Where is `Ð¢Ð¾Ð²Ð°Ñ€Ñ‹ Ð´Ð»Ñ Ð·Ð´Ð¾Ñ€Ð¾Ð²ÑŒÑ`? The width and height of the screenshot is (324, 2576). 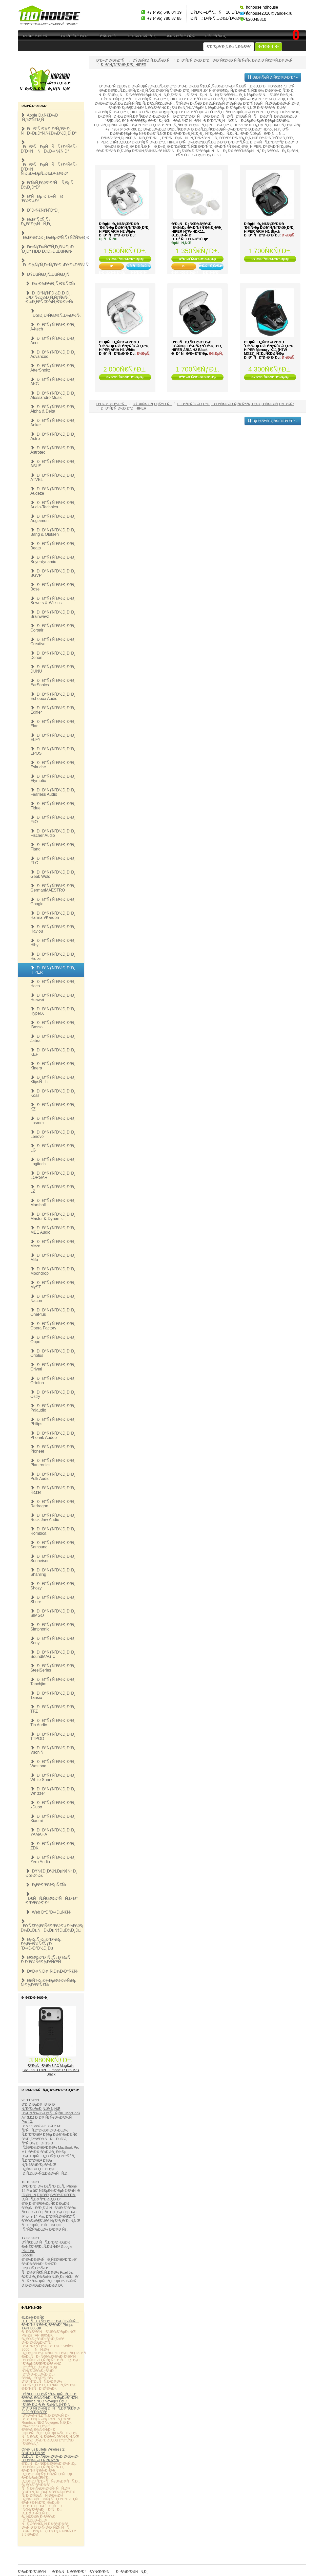
Ð¢Ð¾Ð²Ð°Ñ€Ñ‹ Ð´Ð»Ñ Ð·Ð´Ð¾Ñ€Ð¾Ð²ÑŒÑ is located at coordinates (47, 1959).